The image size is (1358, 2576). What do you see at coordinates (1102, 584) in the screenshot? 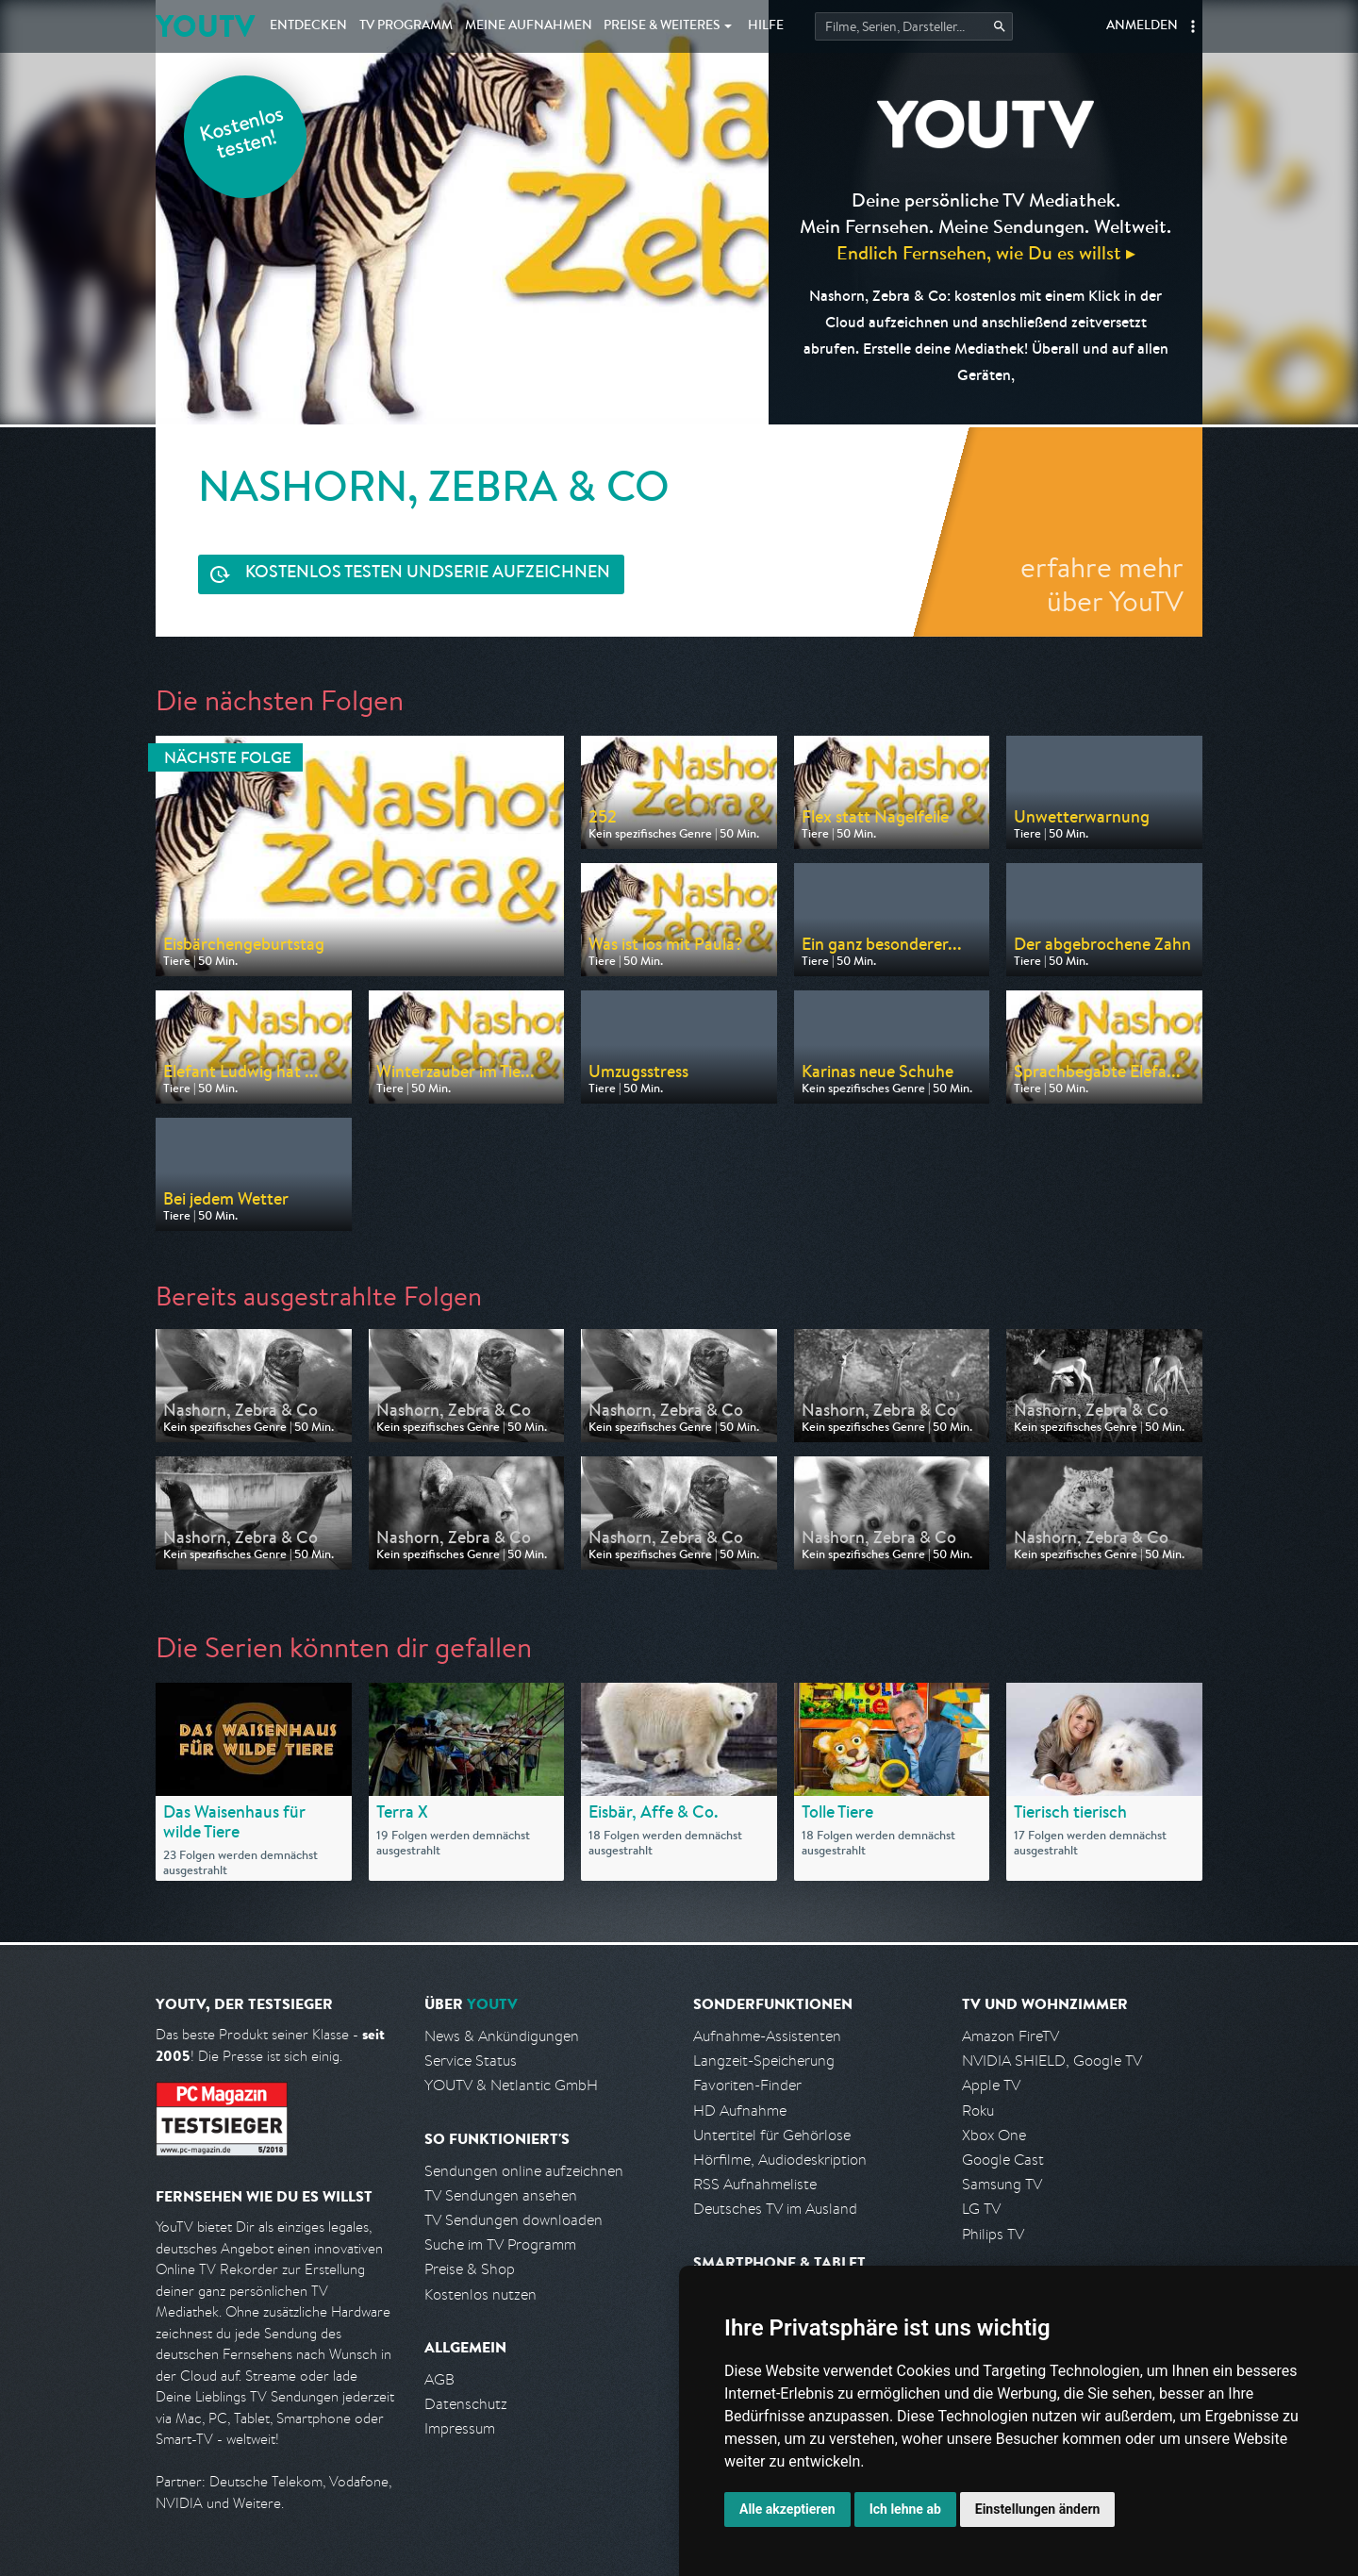
I see `erfahre mehr über YouTV` at bounding box center [1102, 584].